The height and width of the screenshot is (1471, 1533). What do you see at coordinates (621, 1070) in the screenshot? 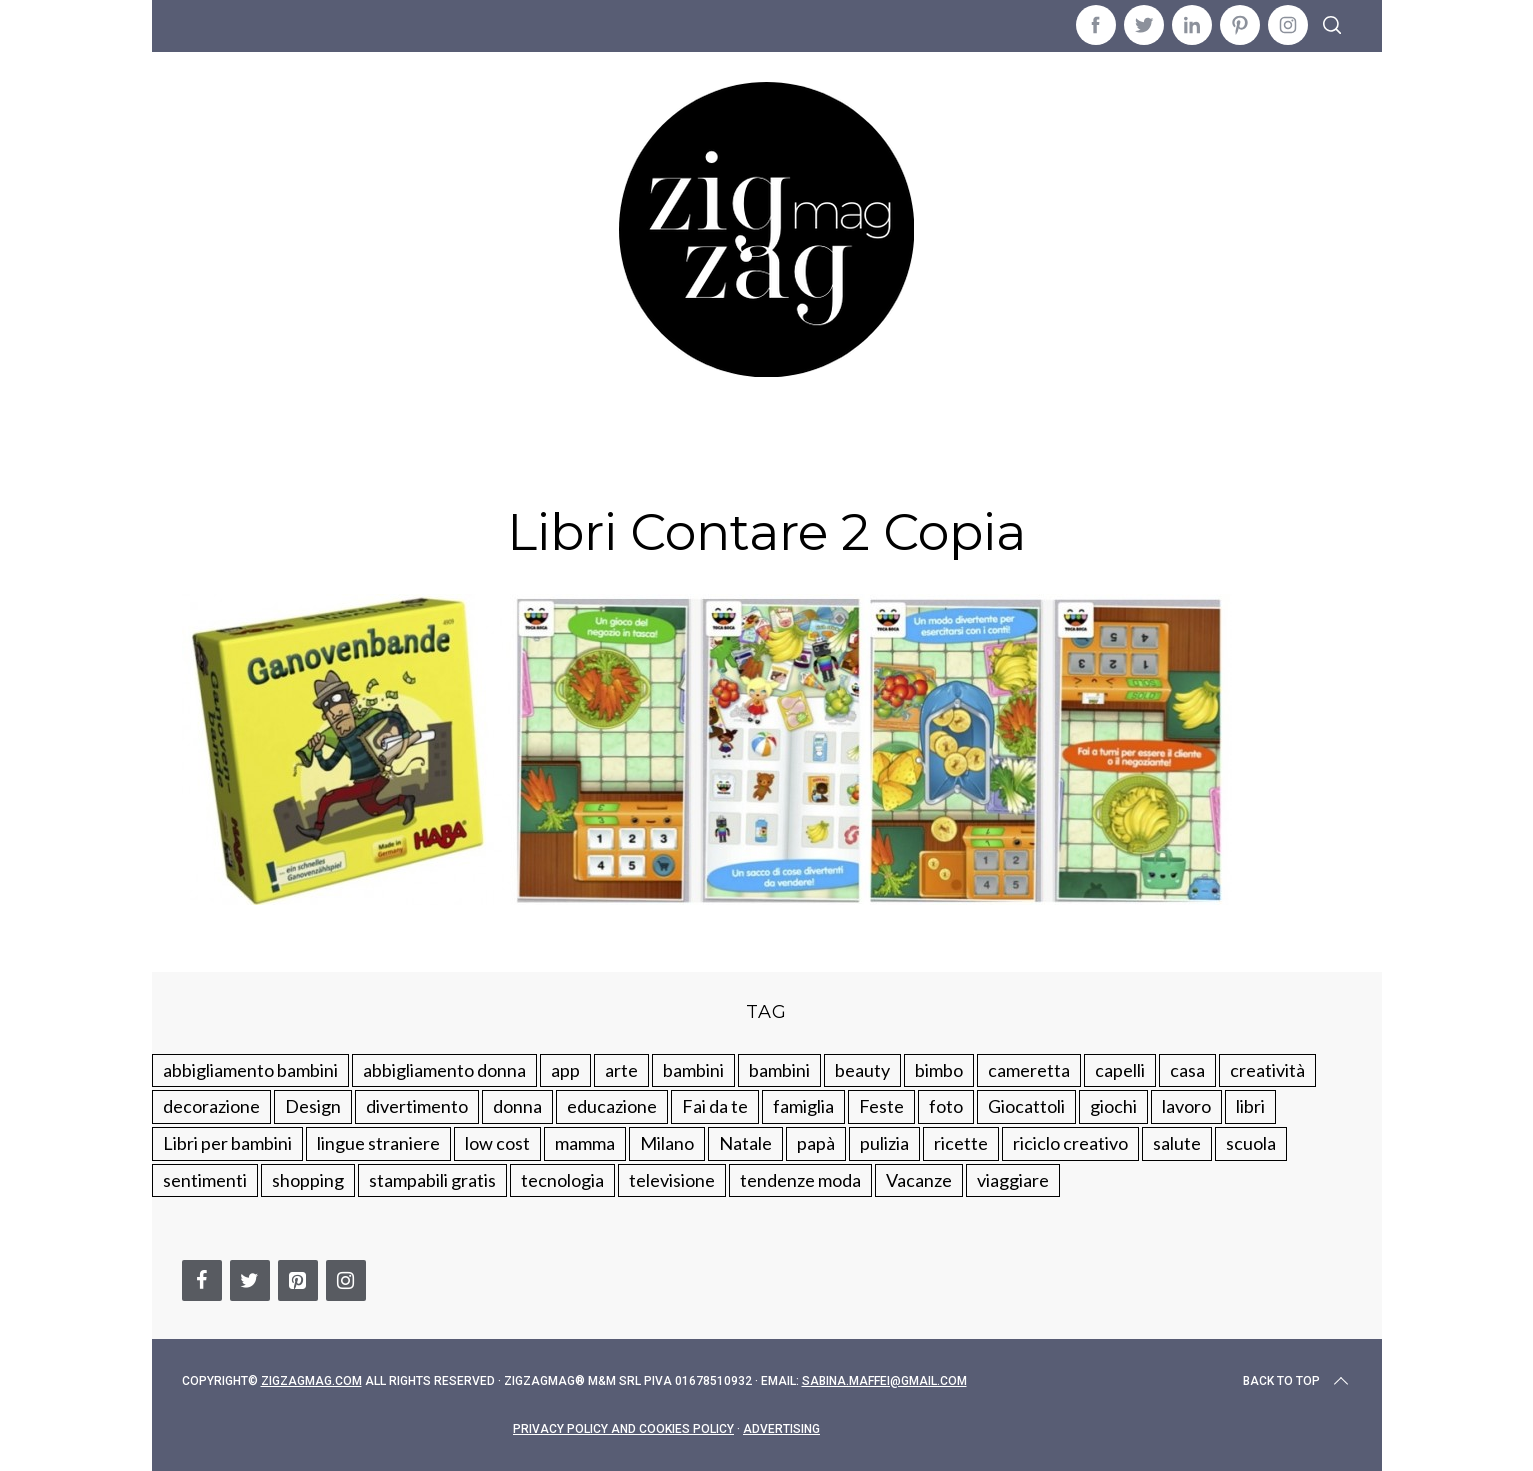
I see `arte [arte (37 elementi)]` at bounding box center [621, 1070].